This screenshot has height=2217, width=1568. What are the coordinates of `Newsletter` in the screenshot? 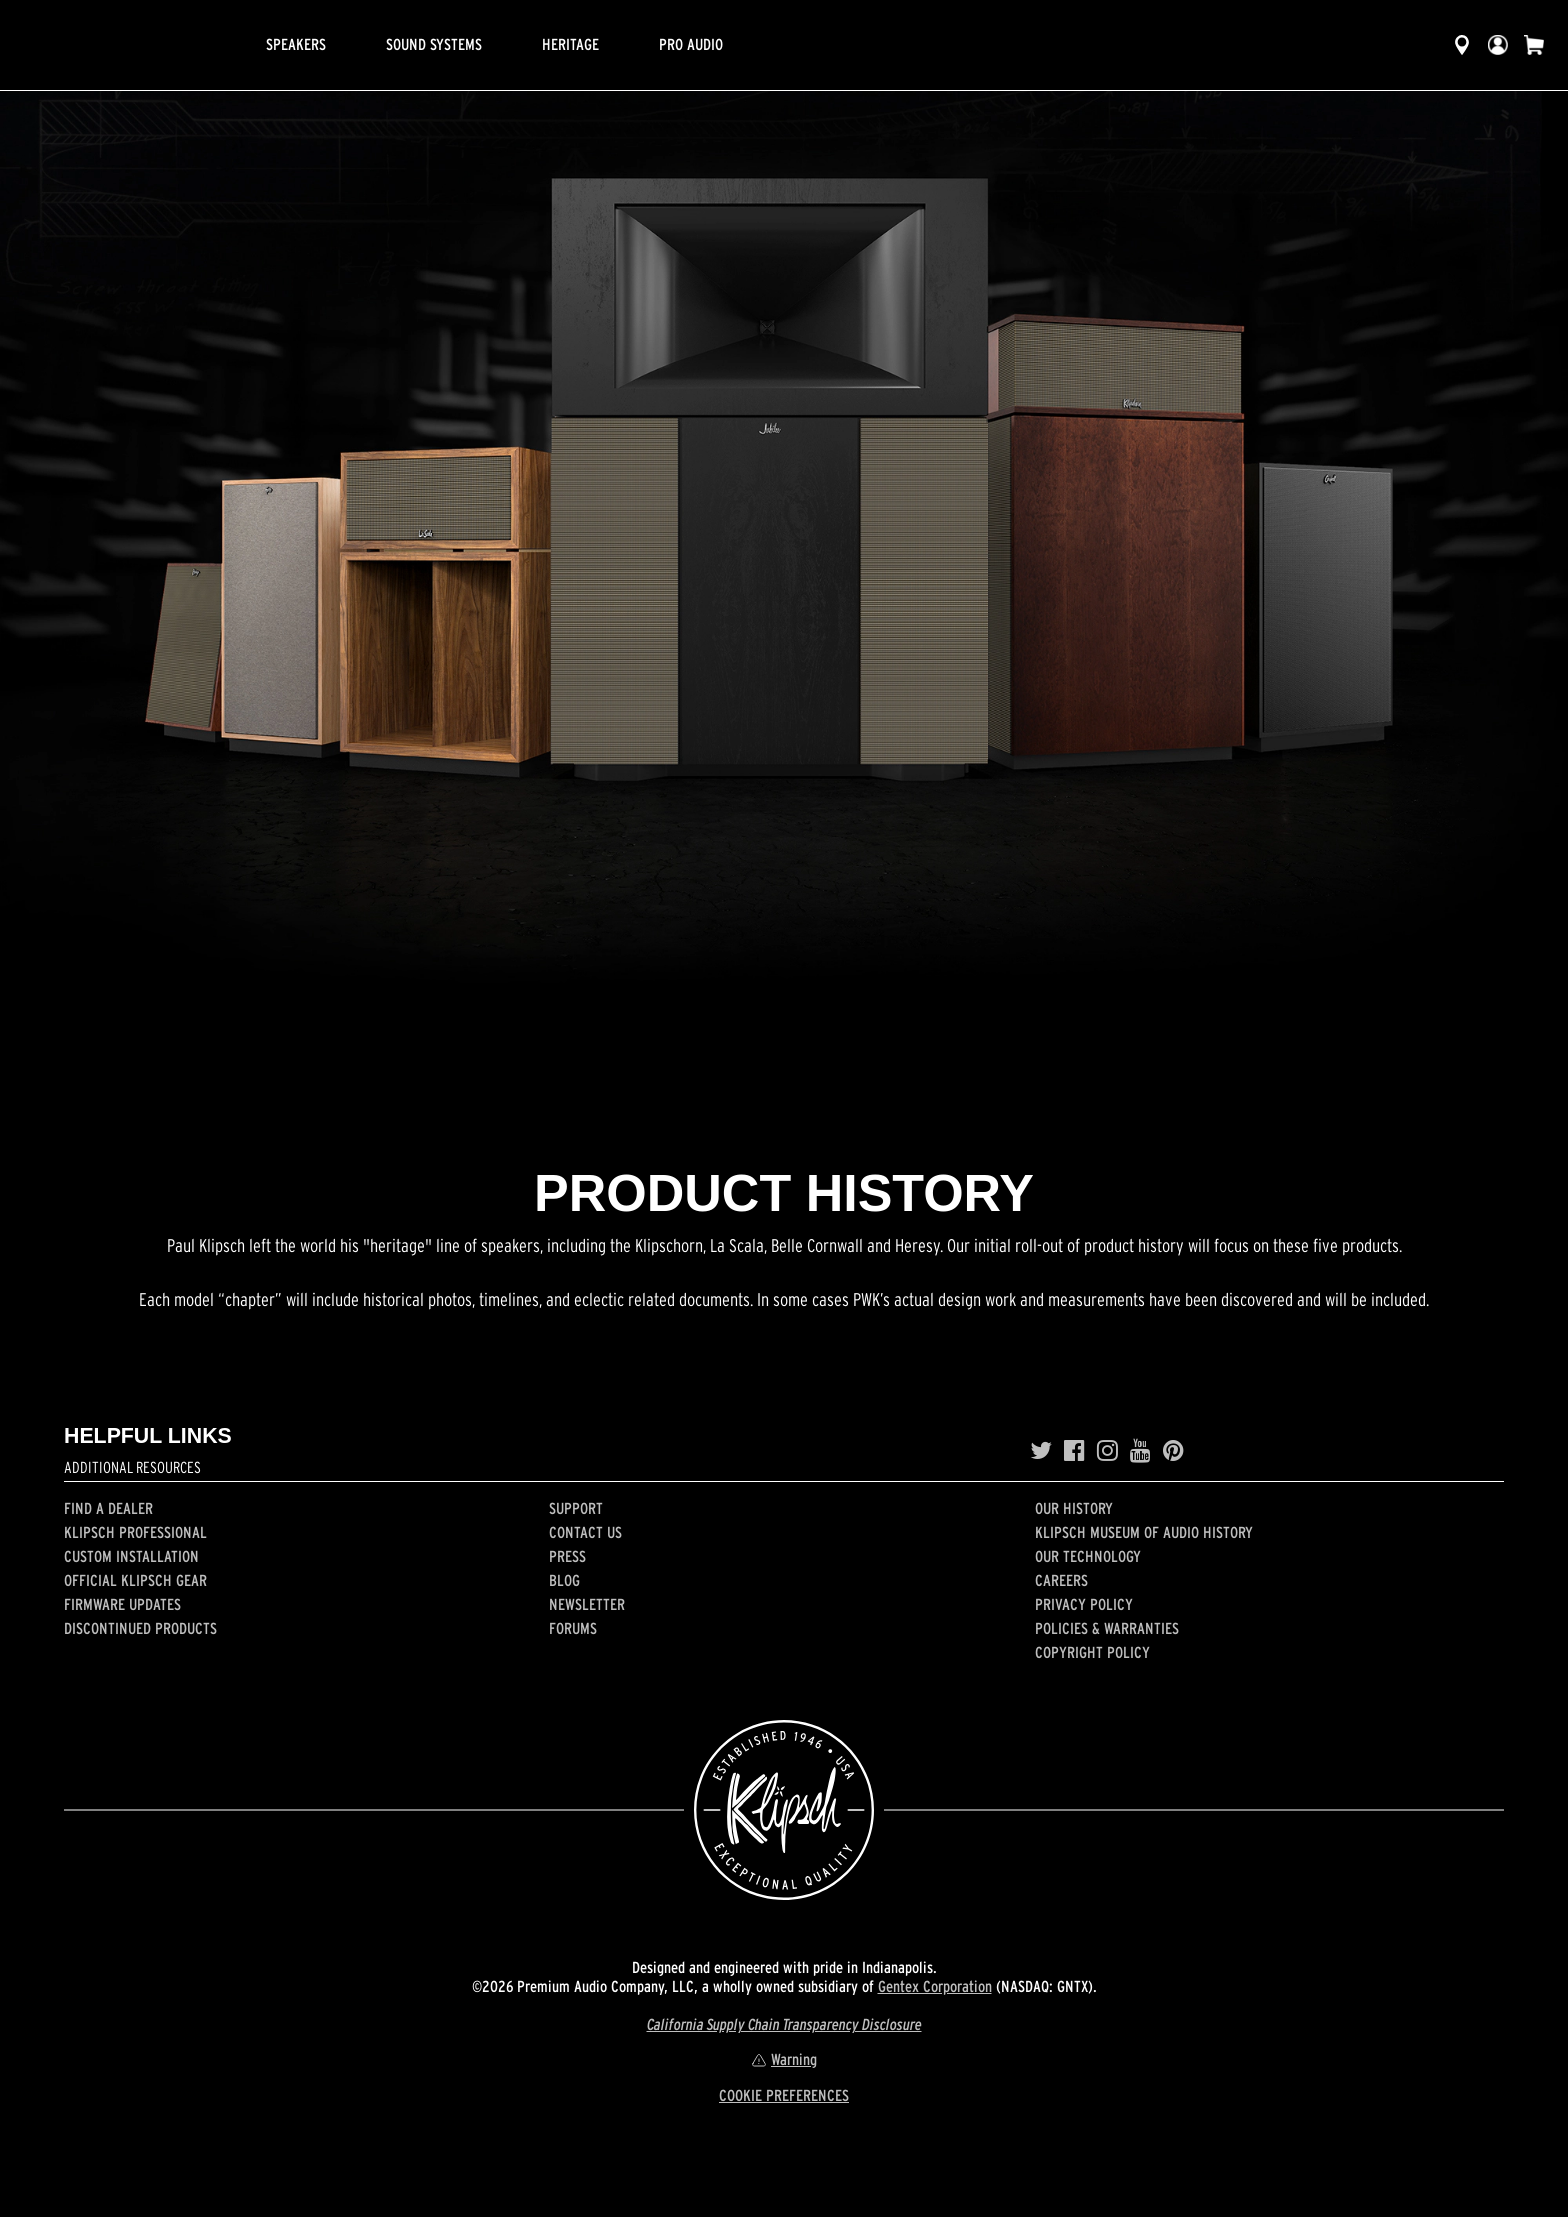 It's located at (587, 1604).